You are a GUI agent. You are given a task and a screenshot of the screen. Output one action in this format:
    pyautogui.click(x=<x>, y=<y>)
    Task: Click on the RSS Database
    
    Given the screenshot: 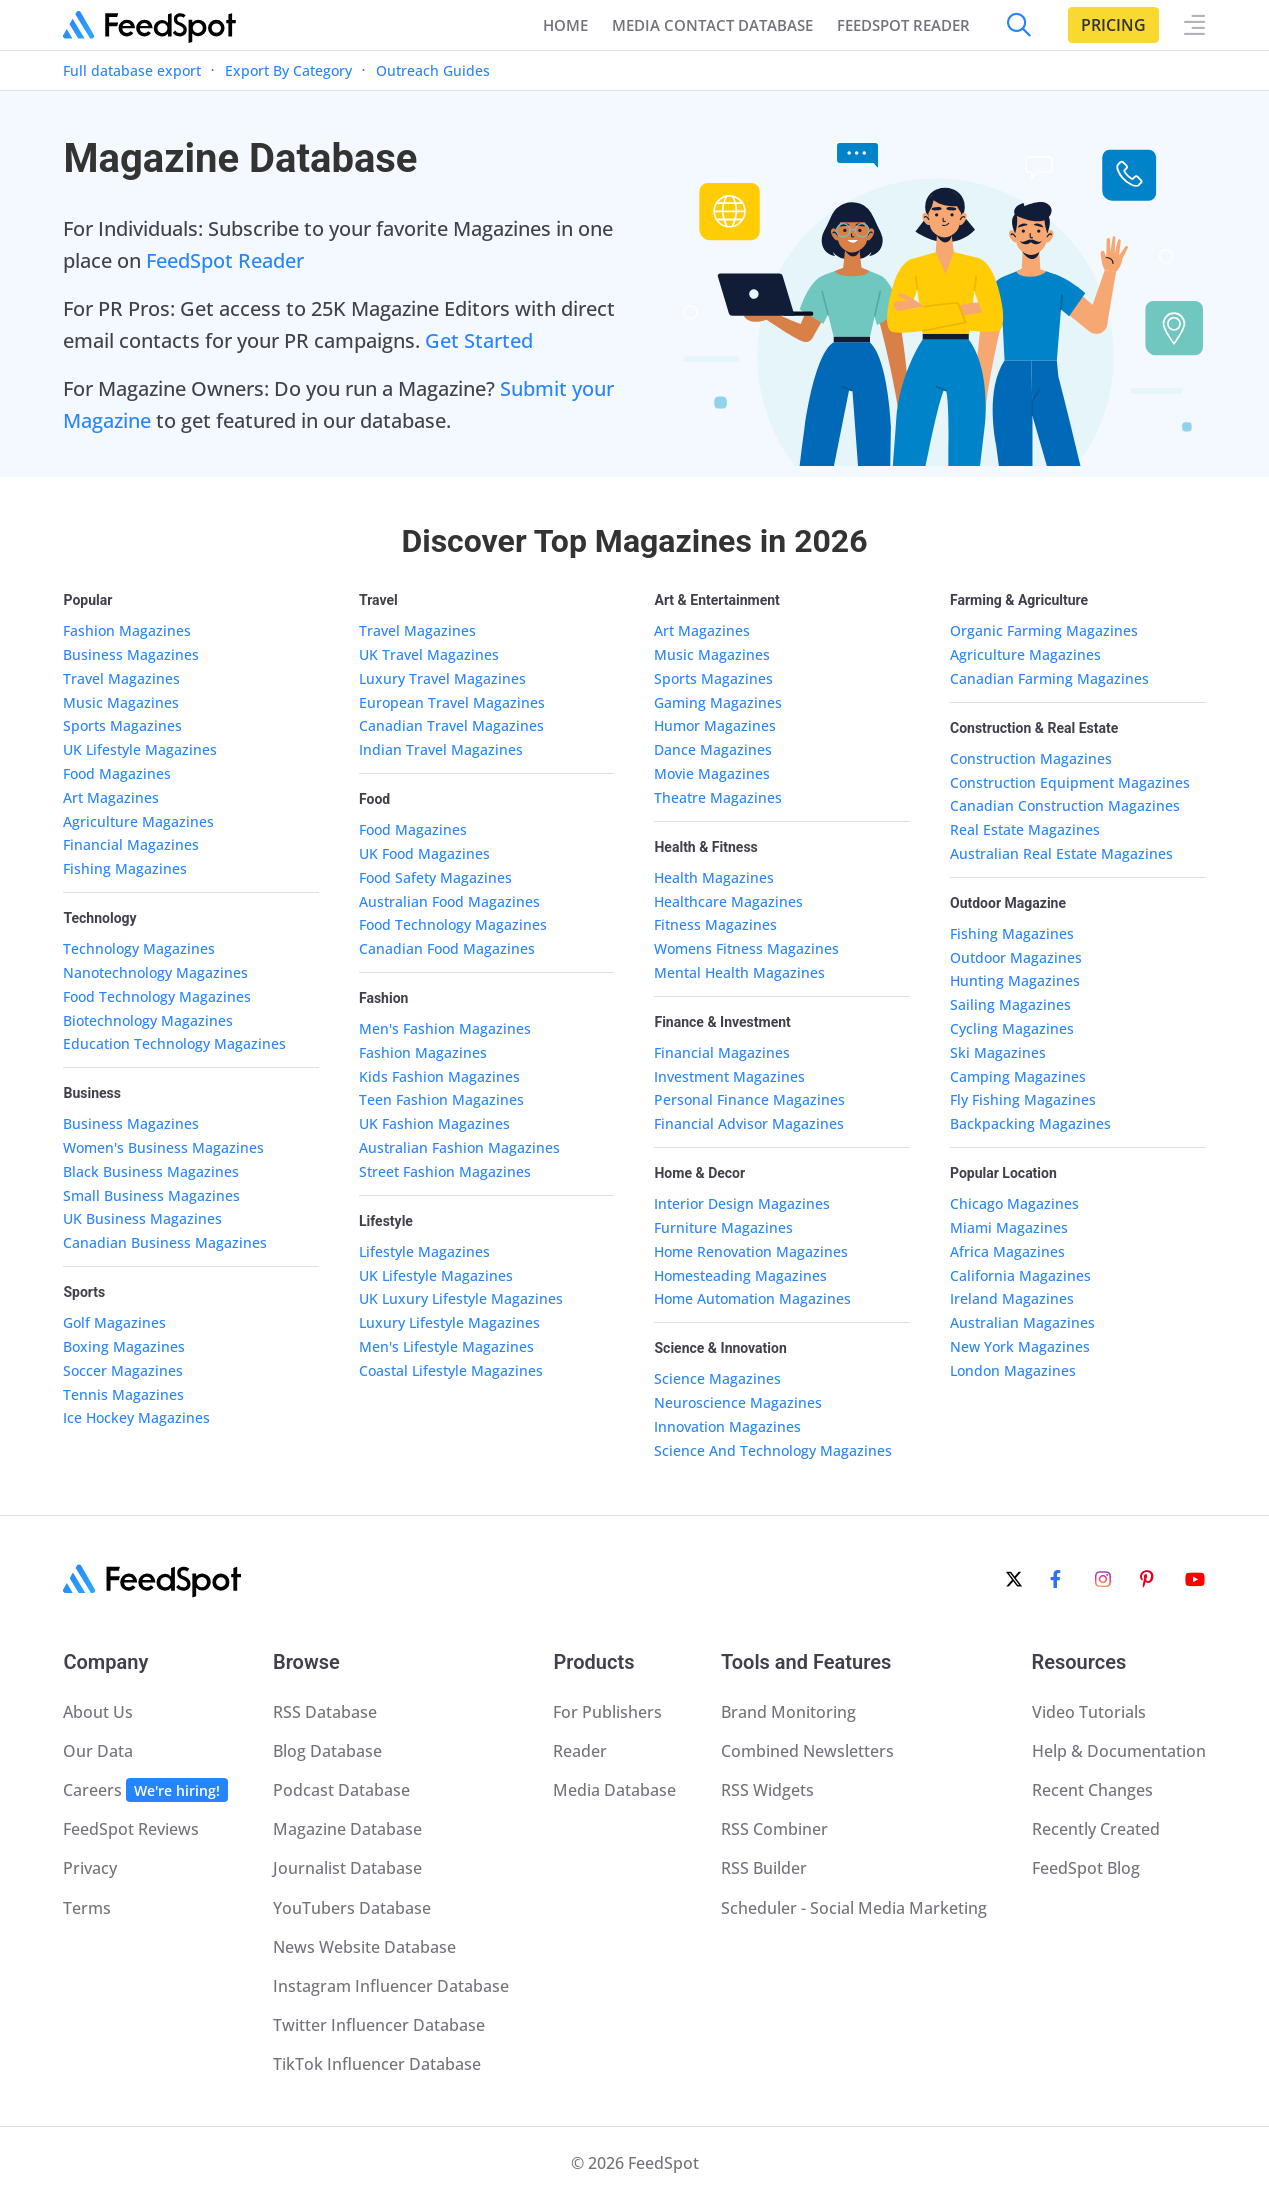 What is the action you would take?
    pyautogui.click(x=325, y=1712)
    